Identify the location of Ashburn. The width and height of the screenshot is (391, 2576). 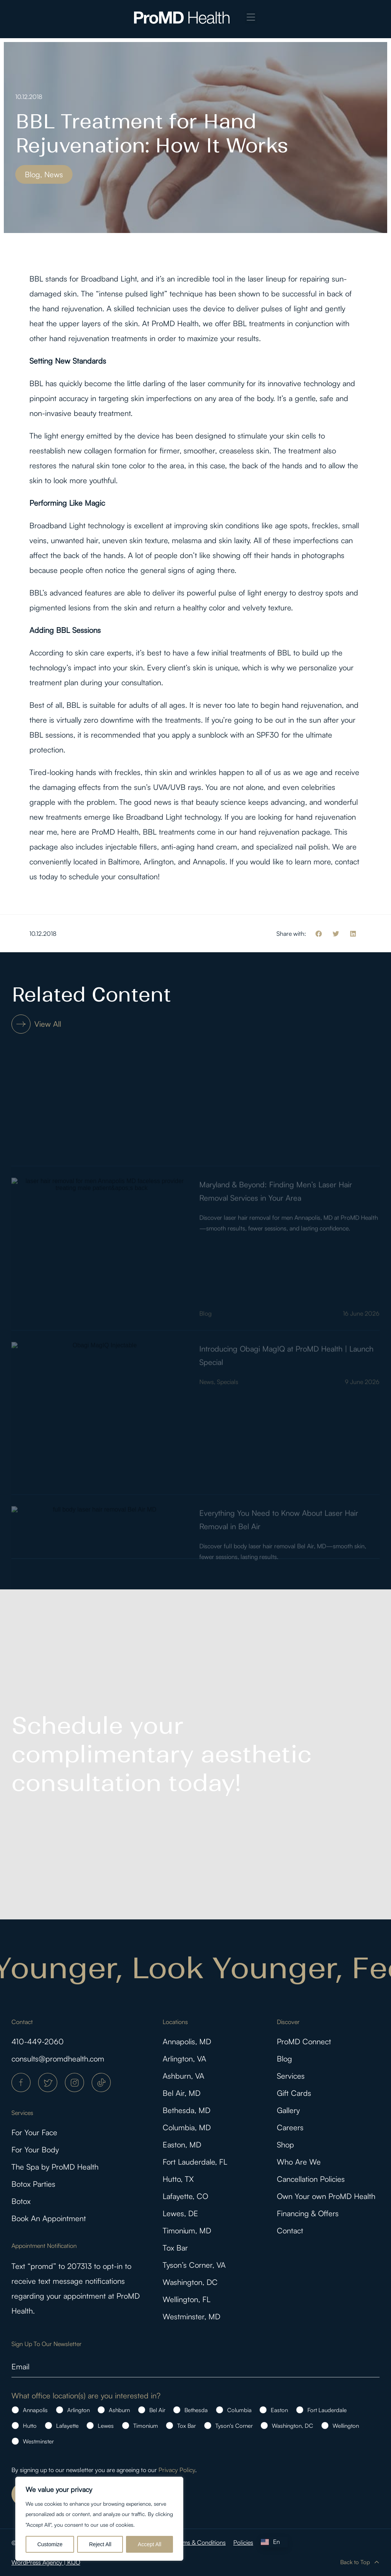
(119, 2410).